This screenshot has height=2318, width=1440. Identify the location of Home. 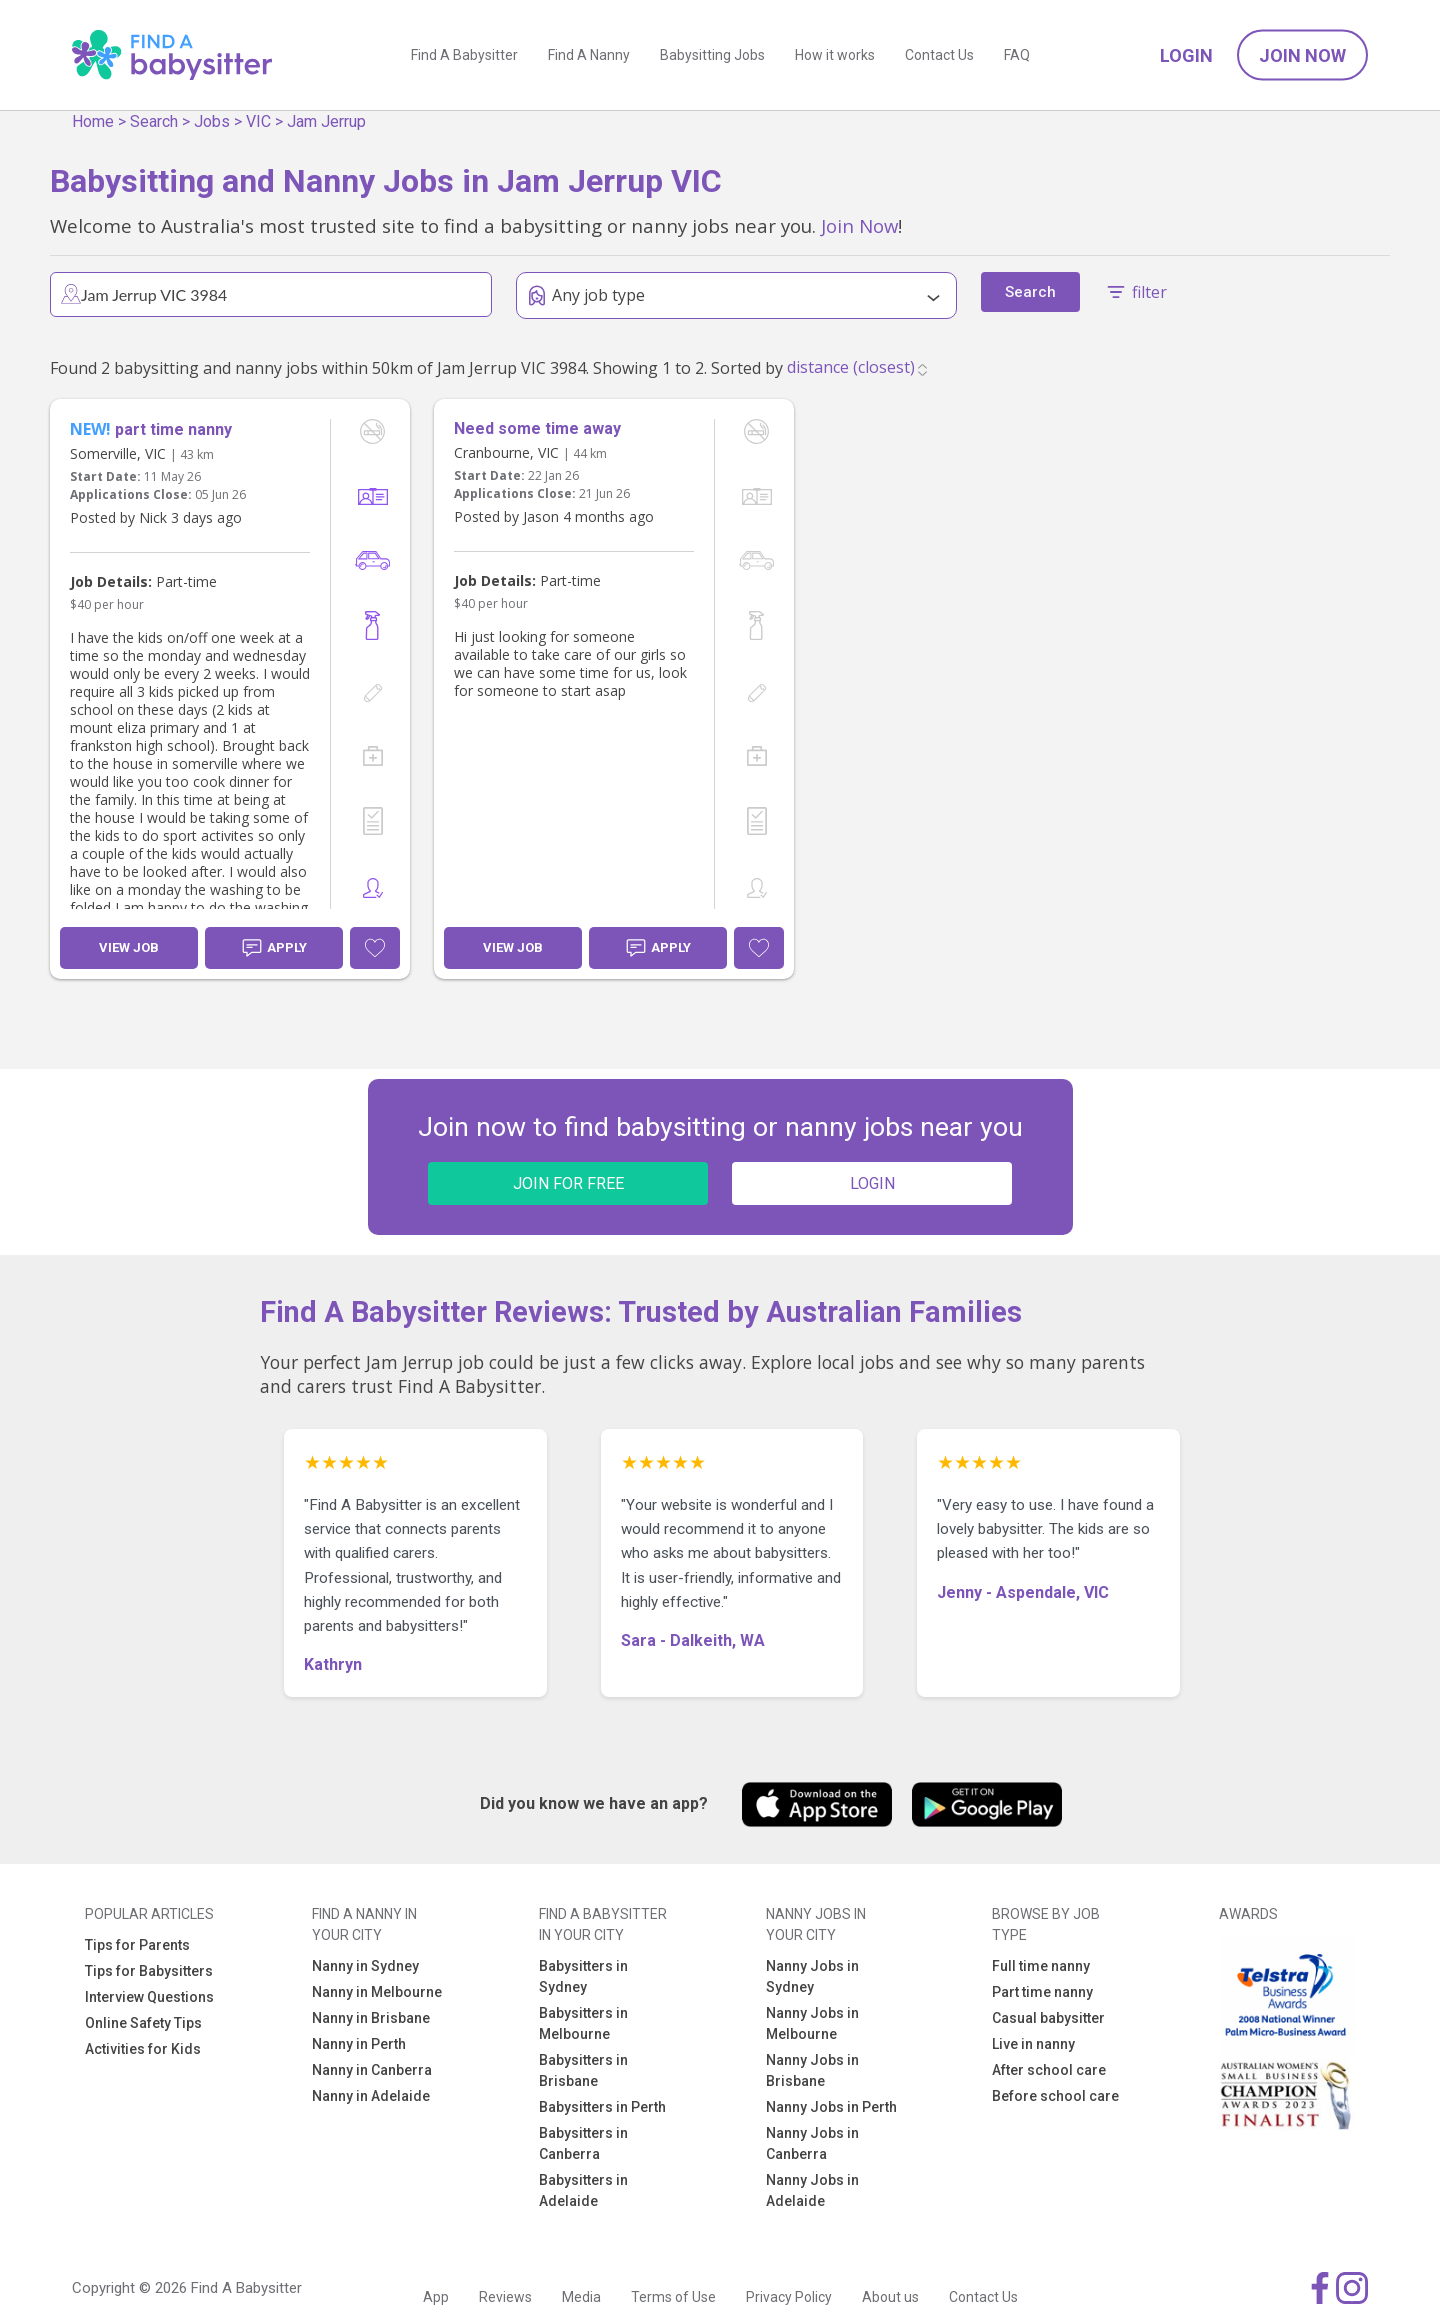
(93, 121).